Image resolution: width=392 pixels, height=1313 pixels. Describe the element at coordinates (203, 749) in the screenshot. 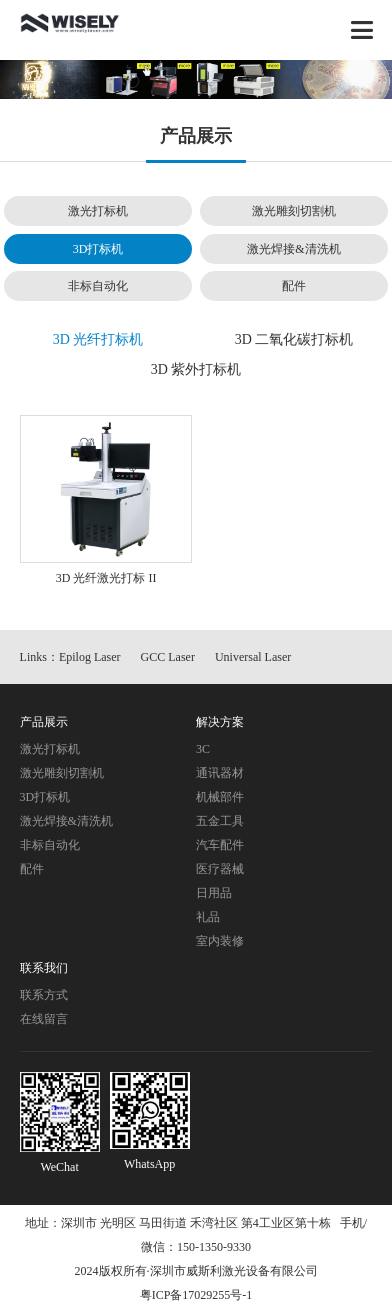

I see `3C` at that location.